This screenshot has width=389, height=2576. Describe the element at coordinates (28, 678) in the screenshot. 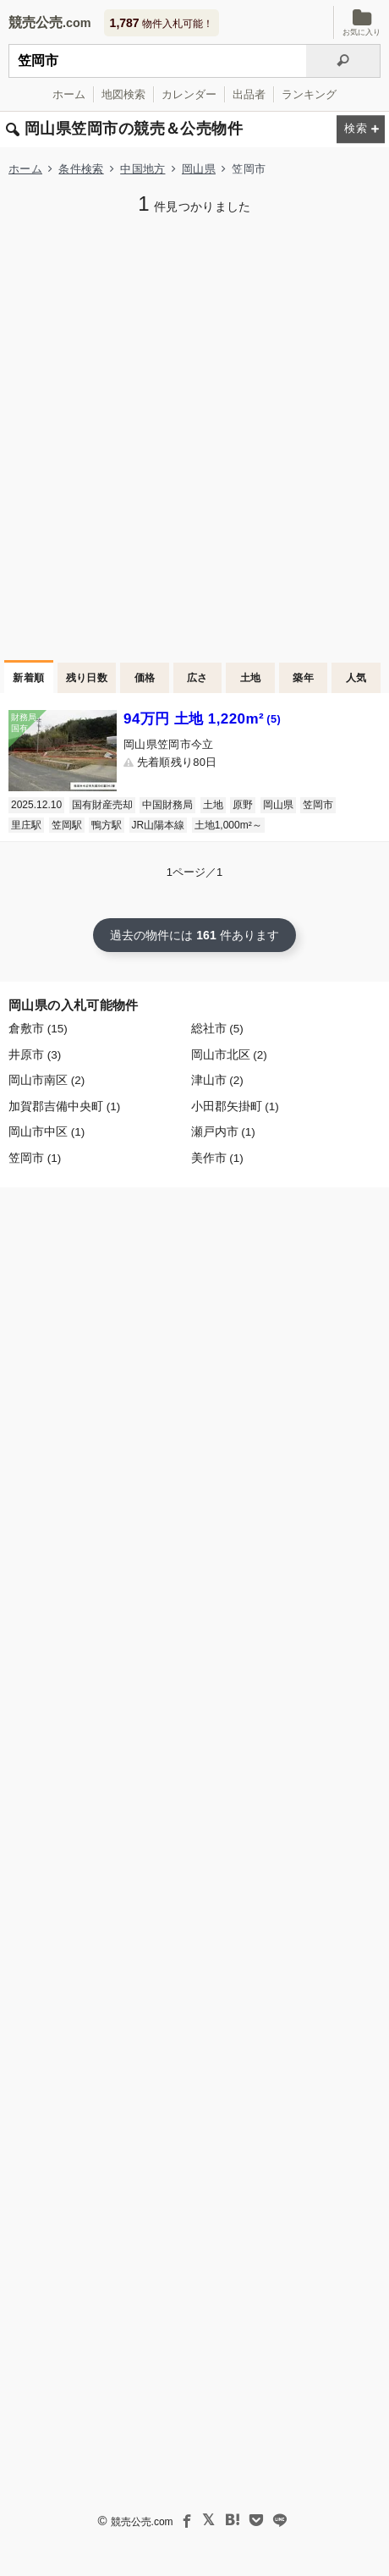

I see `新着順` at that location.